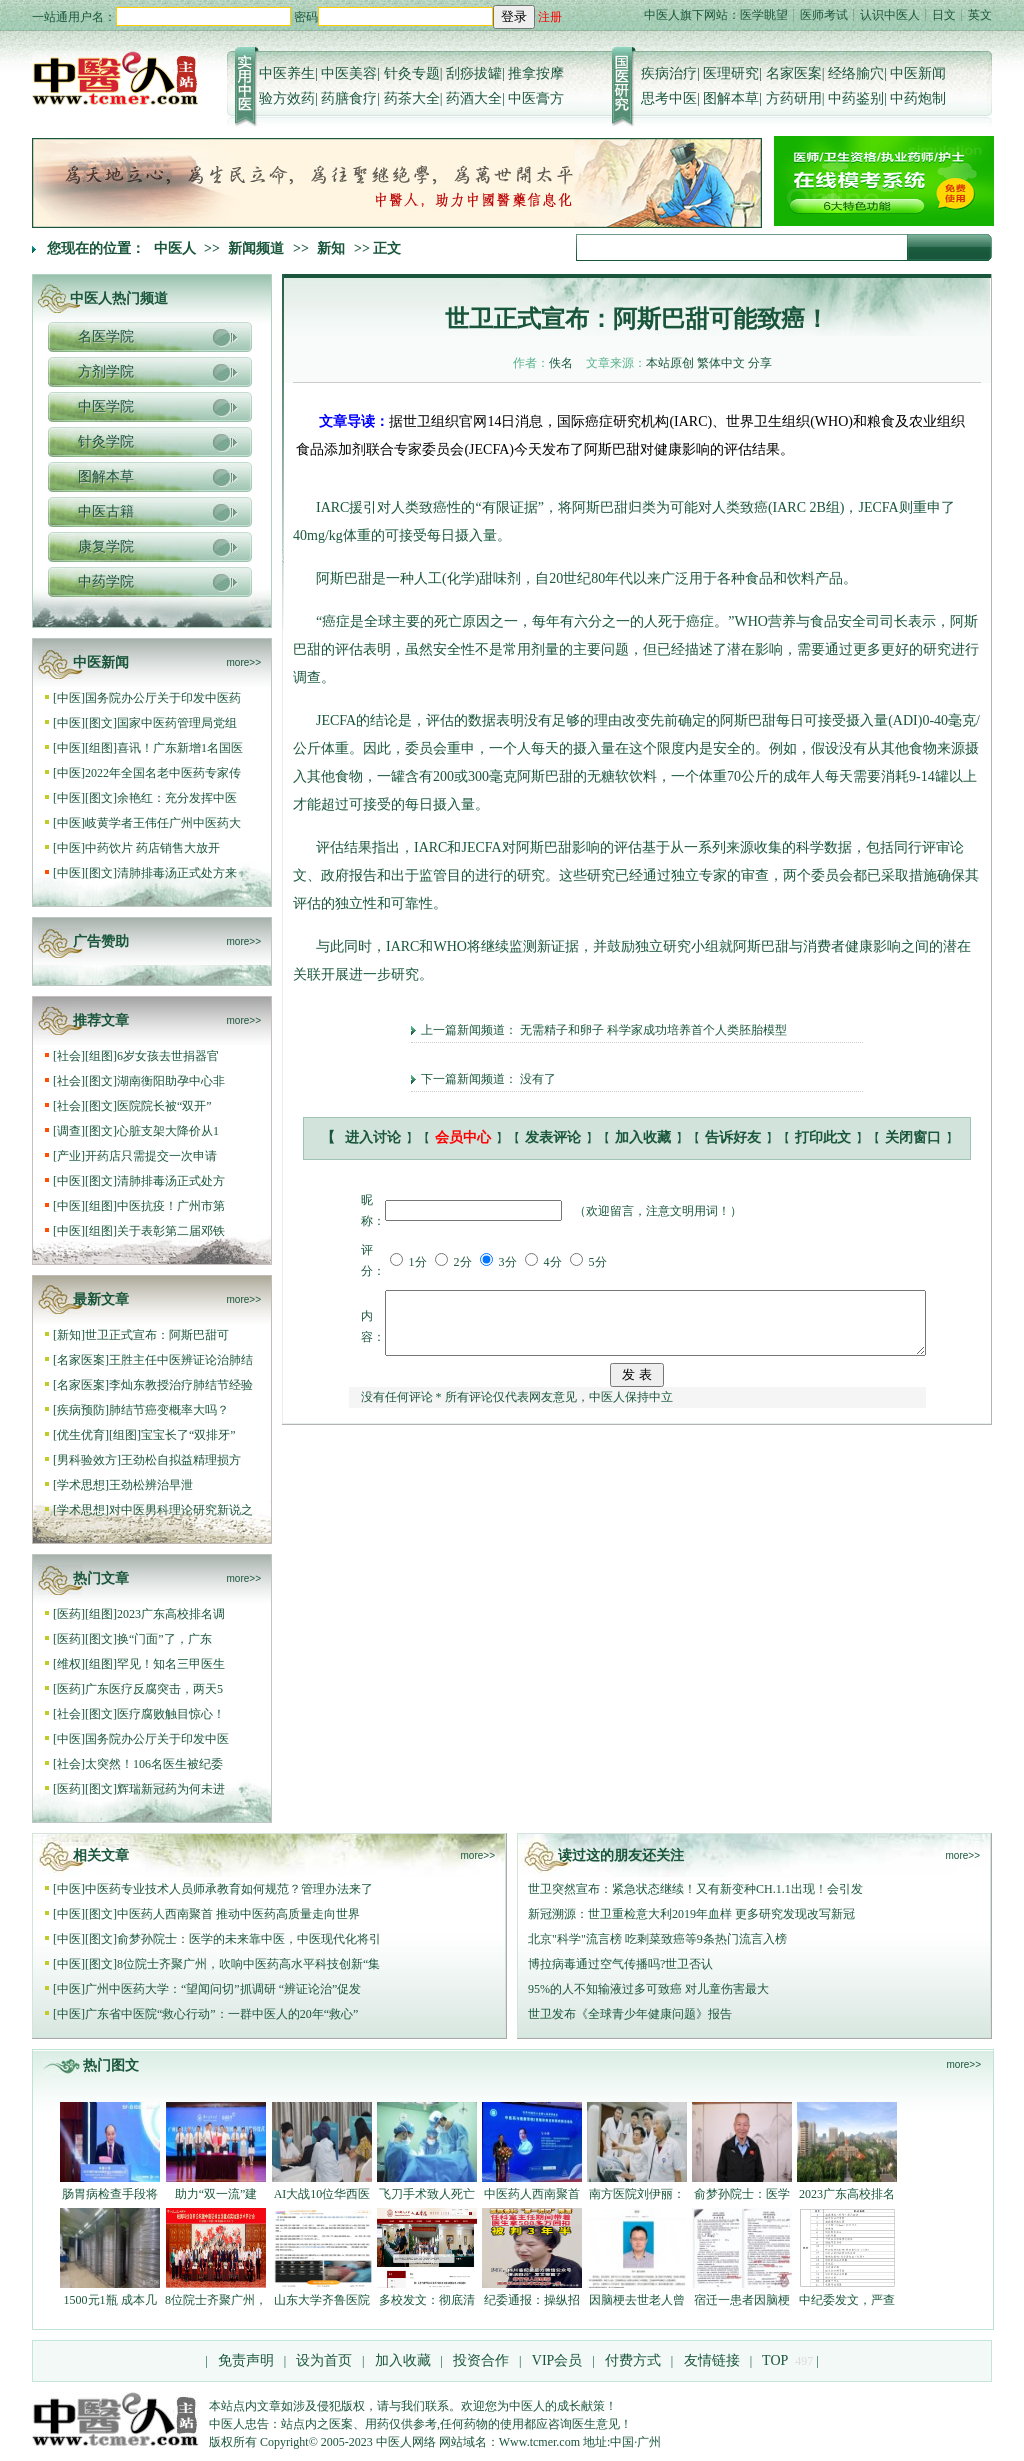 The width and height of the screenshot is (1024, 2461). I want to click on 中药学院, so click(106, 581).